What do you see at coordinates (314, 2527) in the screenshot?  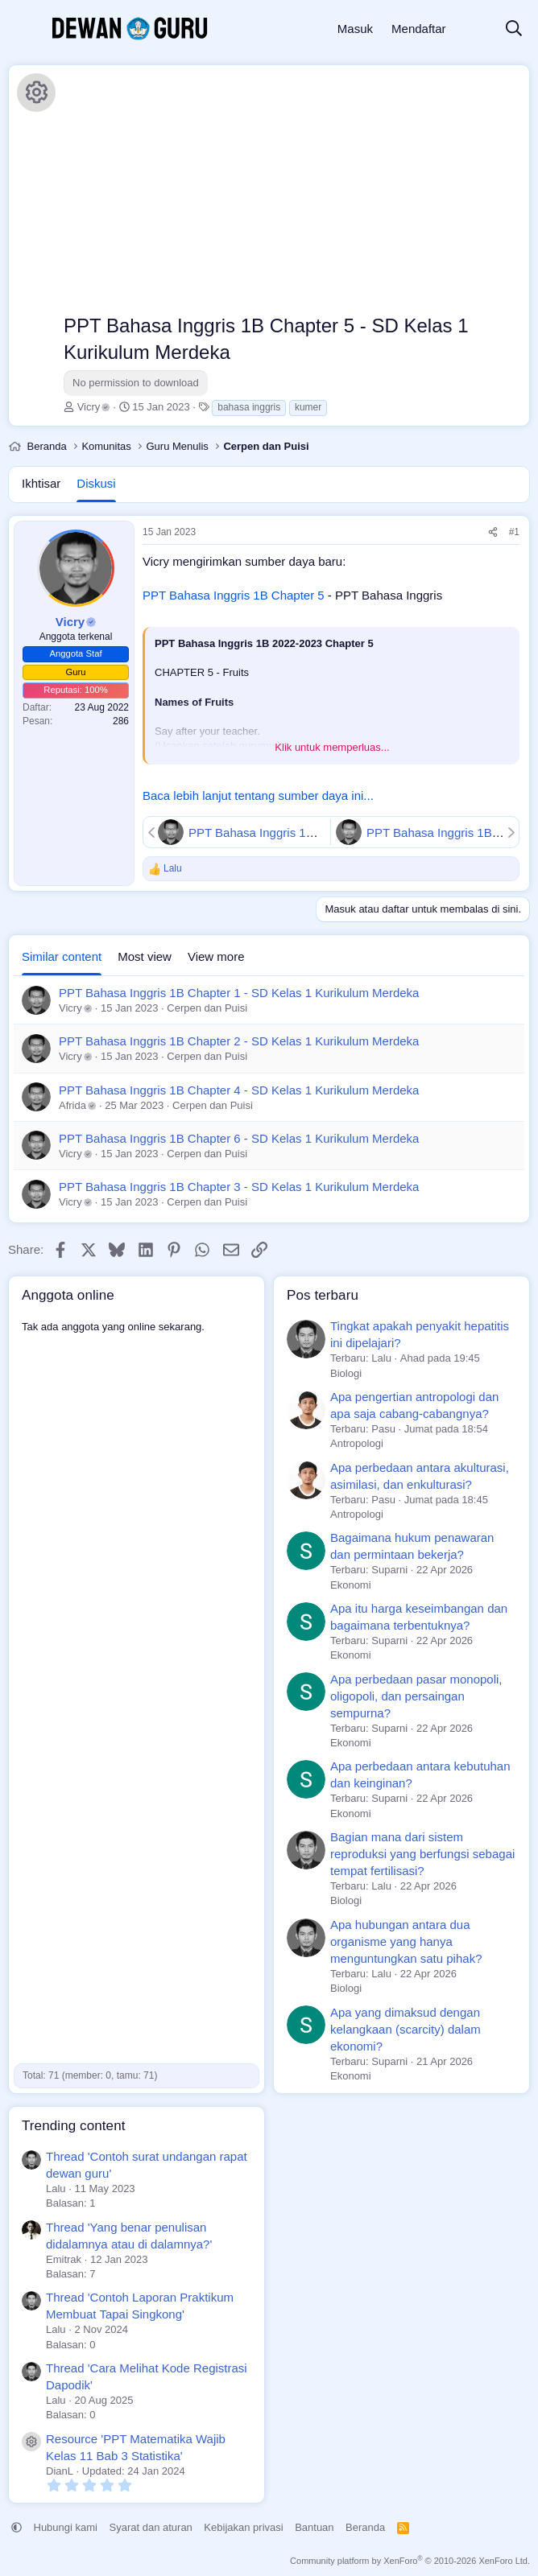 I see `Bantuan` at bounding box center [314, 2527].